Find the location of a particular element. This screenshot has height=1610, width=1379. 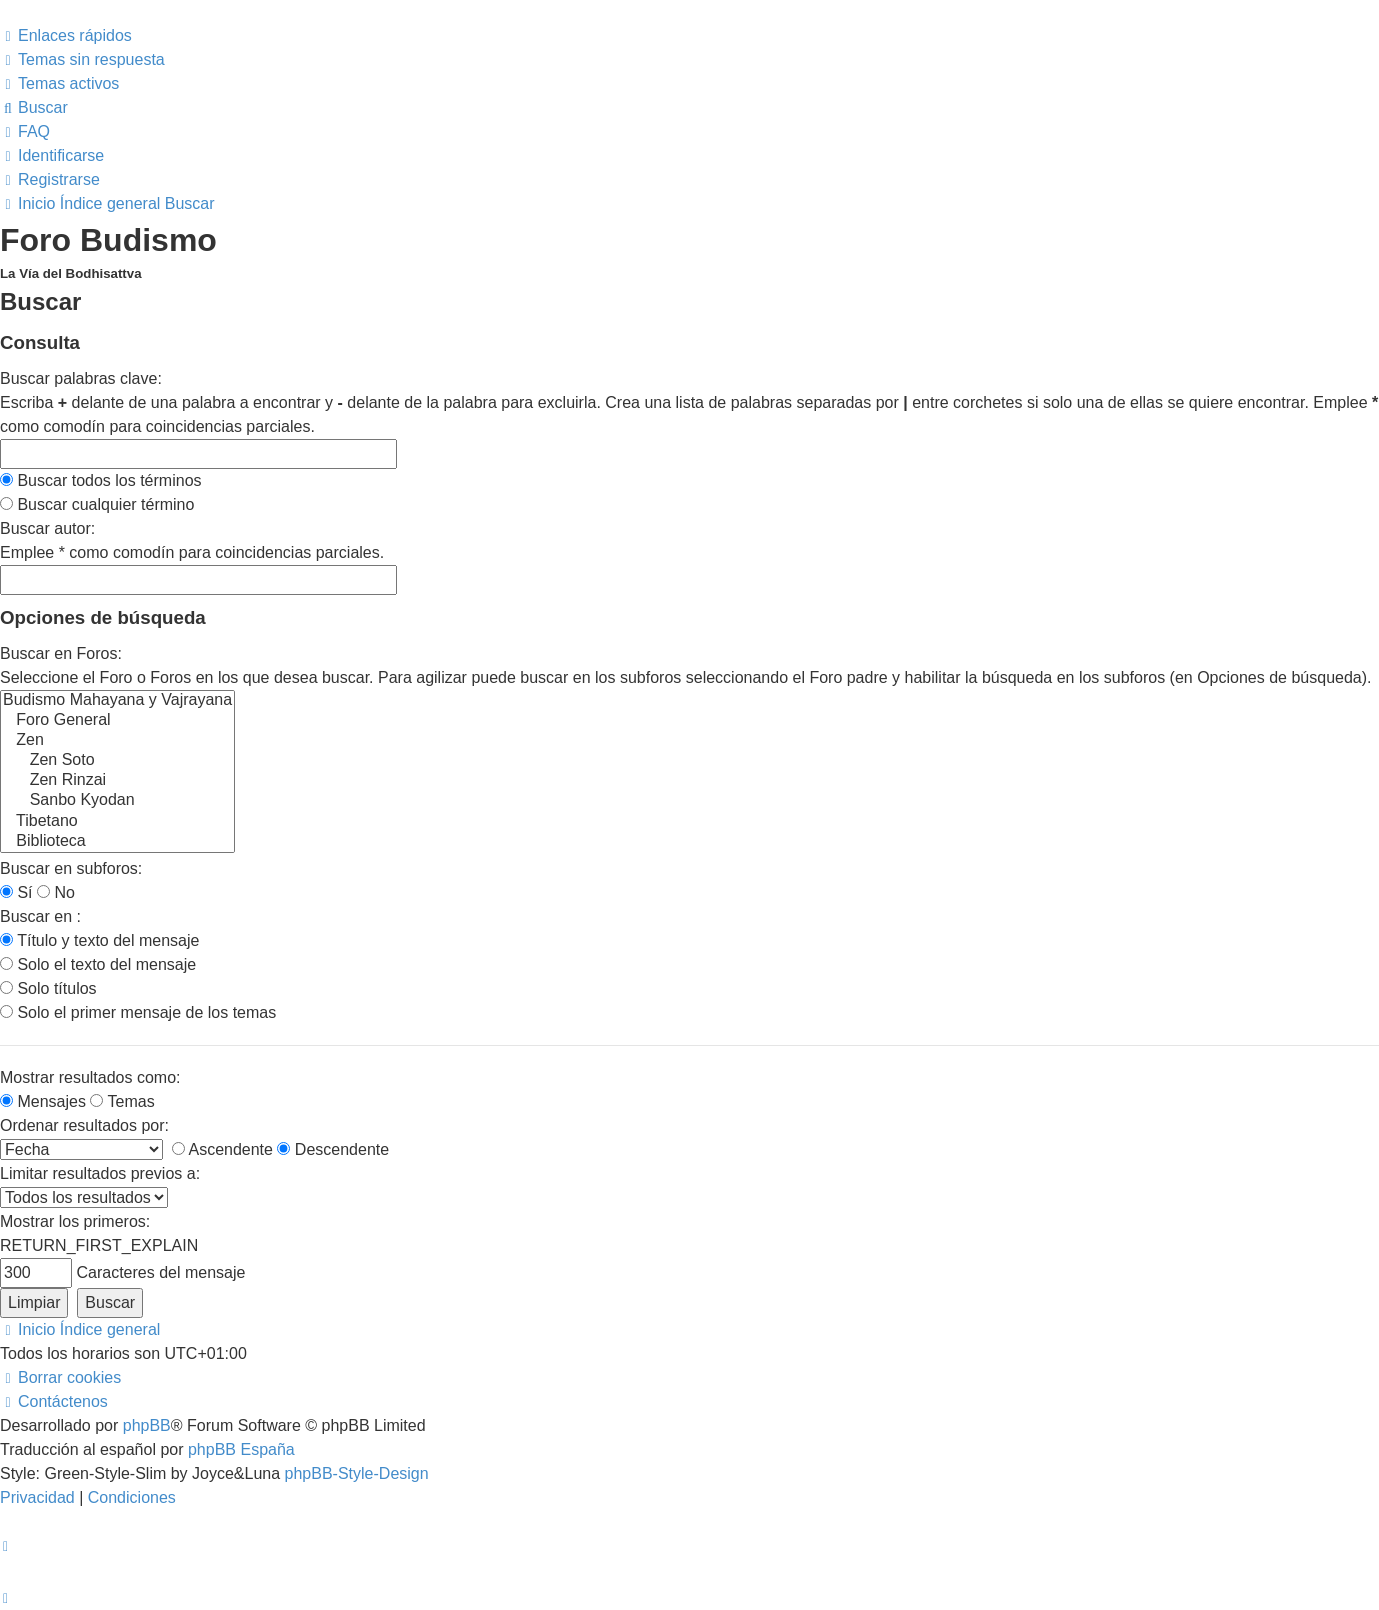

Biblioteca is located at coordinates (117, 842).